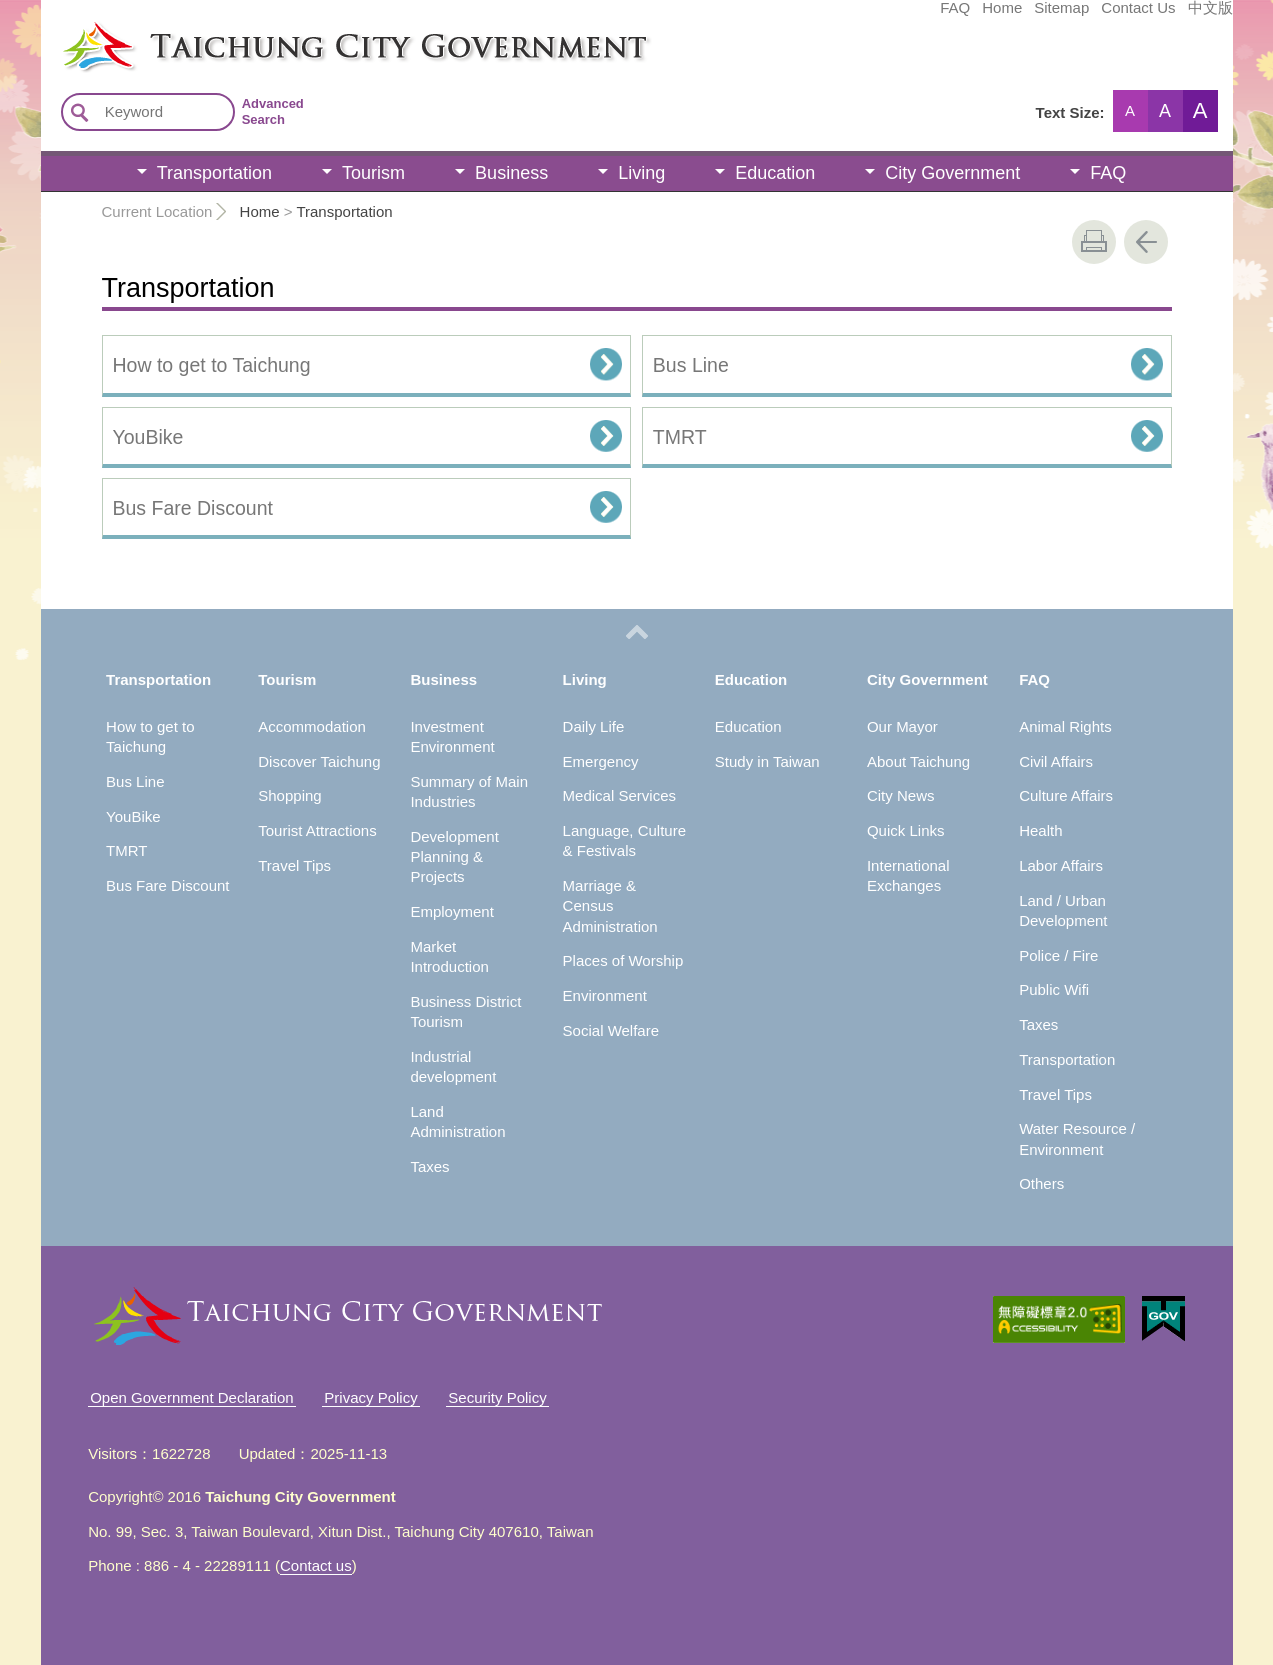  What do you see at coordinates (454, 857) in the screenshot?
I see `Development Planning & Projects` at bounding box center [454, 857].